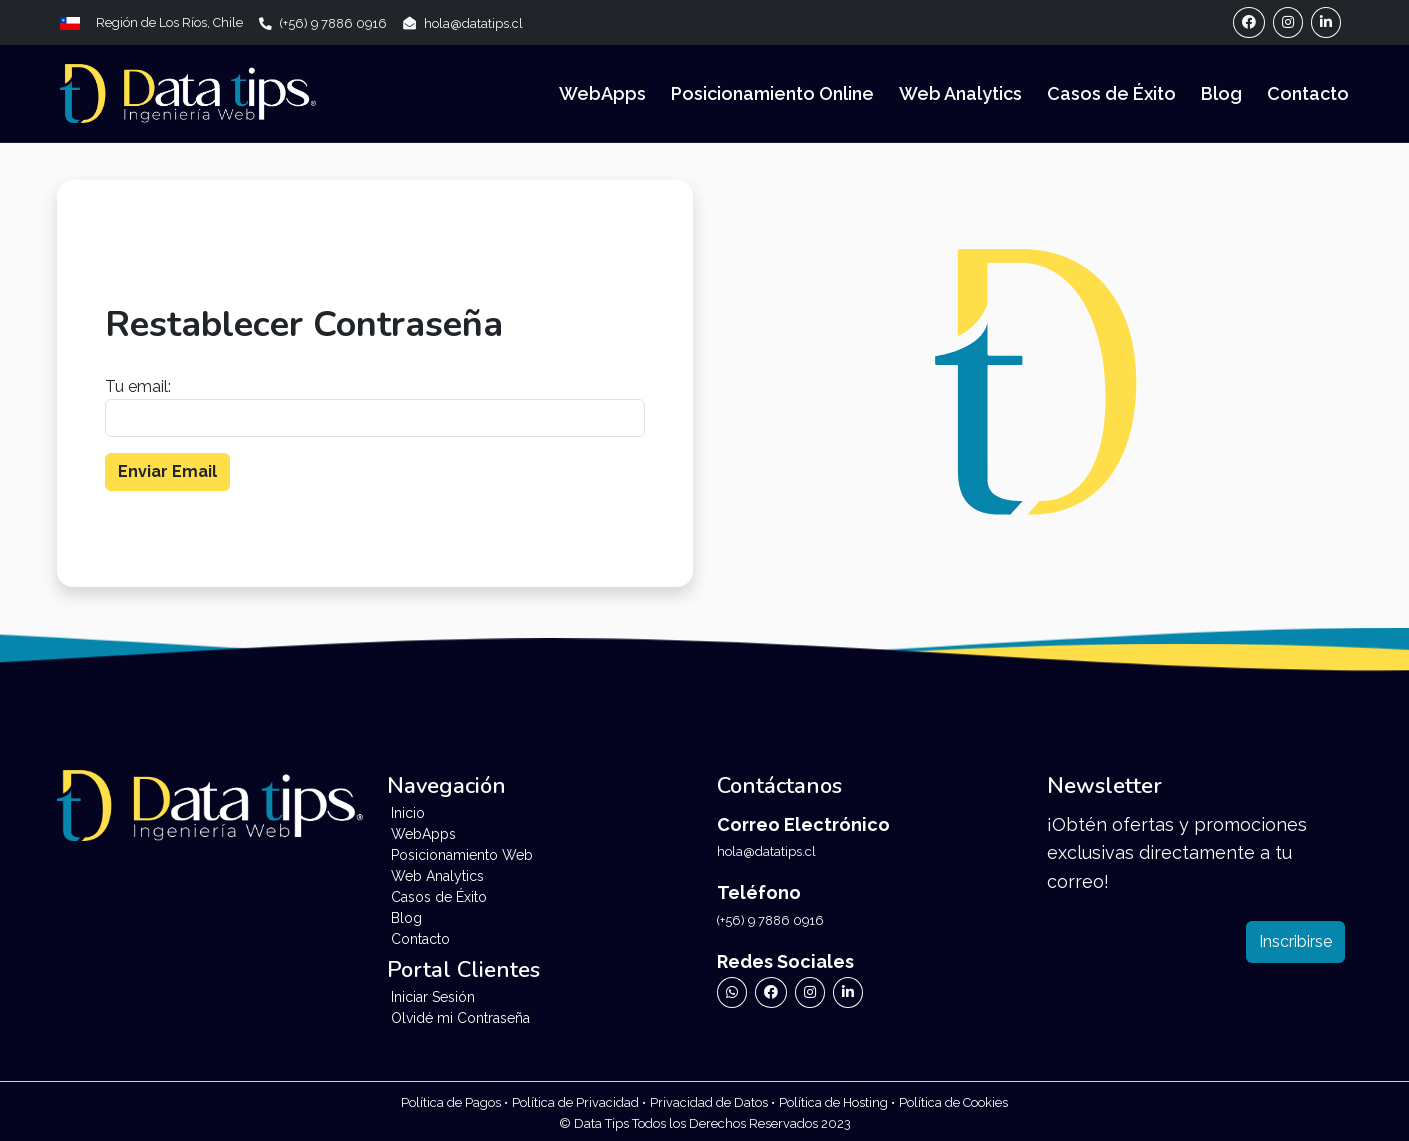 The height and width of the screenshot is (1141, 1409). Describe the element at coordinates (1249, 22) in the screenshot. I see `[Ir a Perfil de Facebook]` at that location.